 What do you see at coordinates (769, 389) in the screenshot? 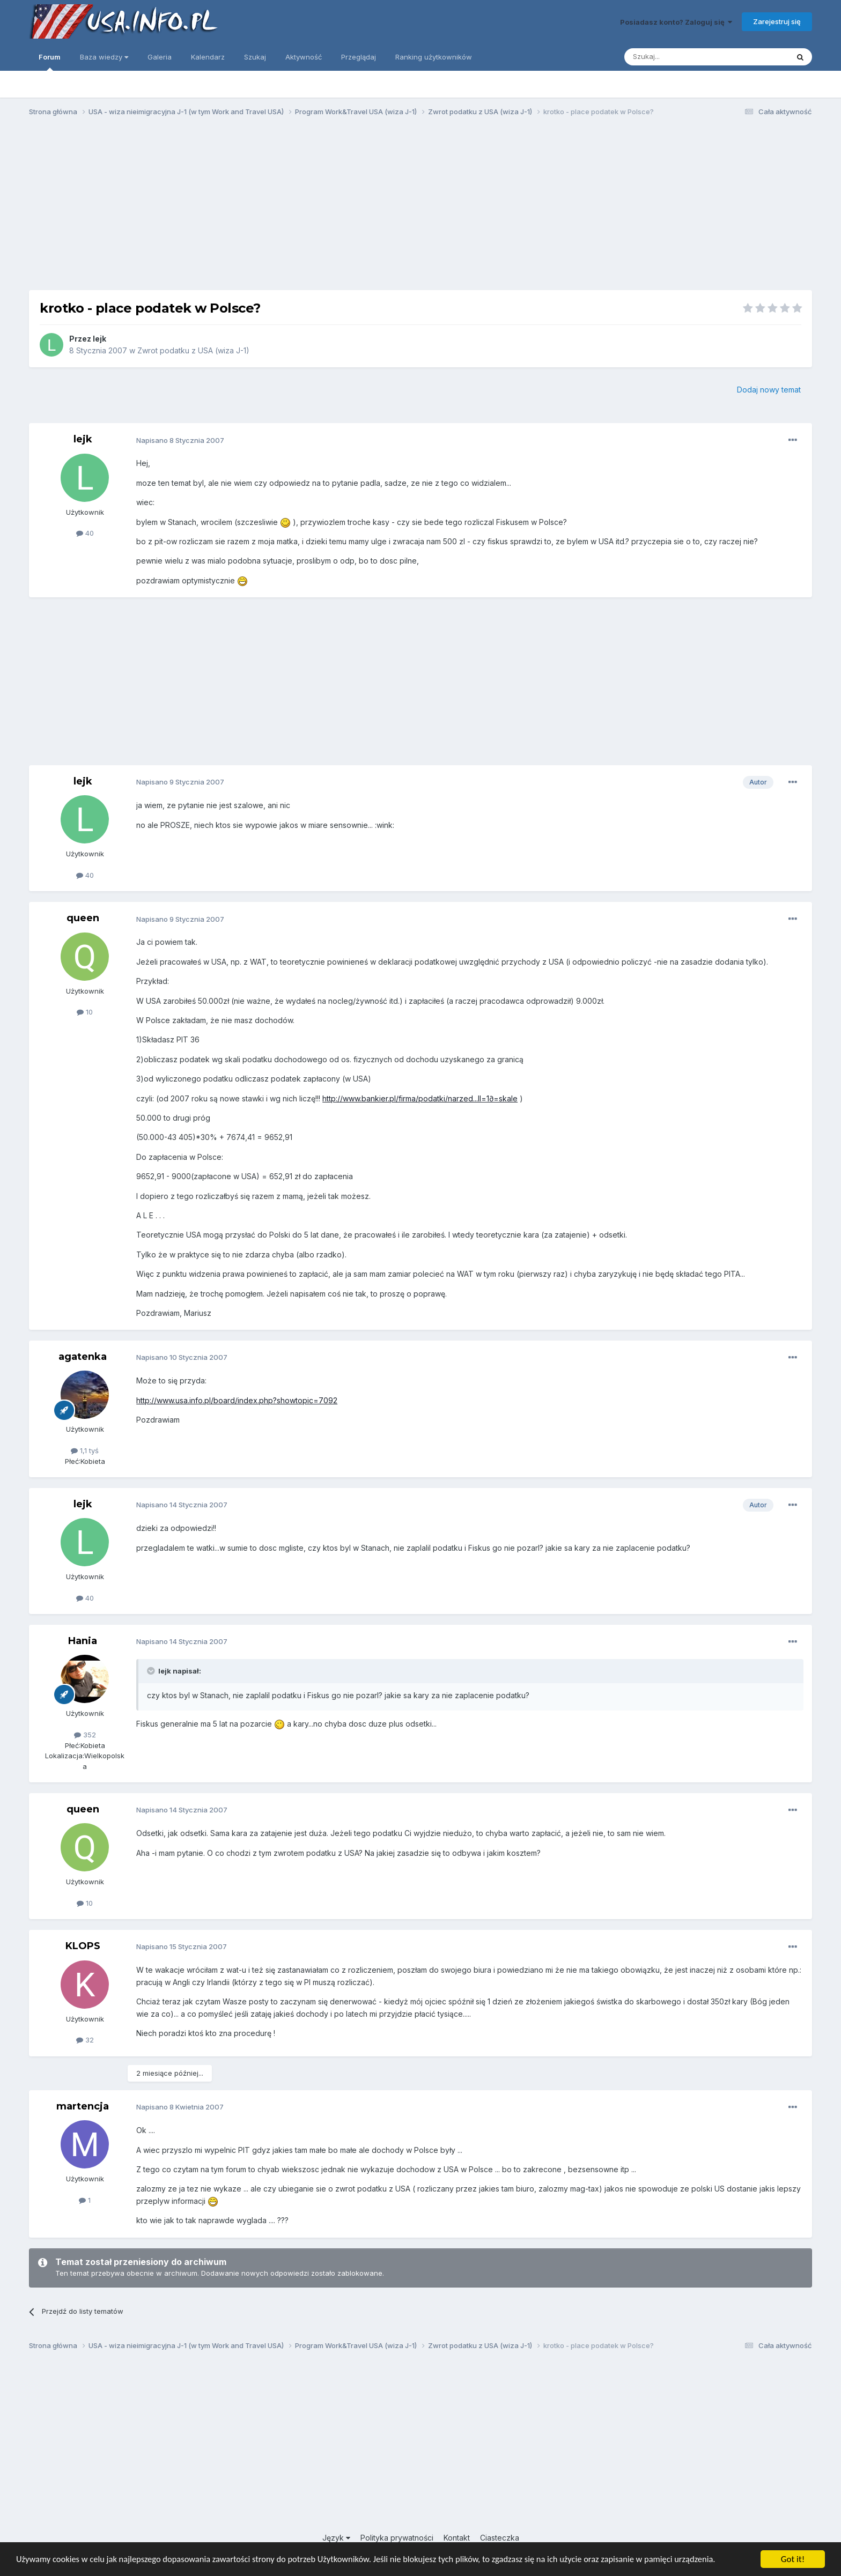
I see `Dodaj nowy temat` at bounding box center [769, 389].